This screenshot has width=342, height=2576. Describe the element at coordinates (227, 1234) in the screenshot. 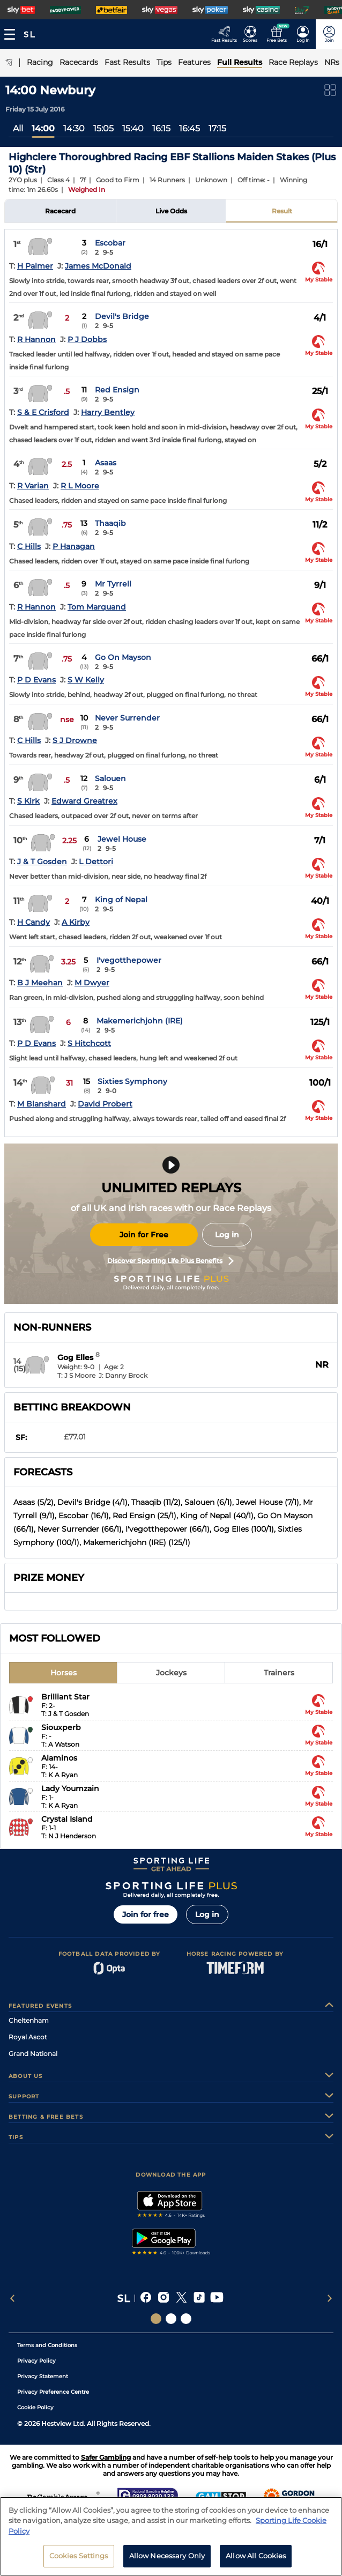

I see `Log in` at that location.